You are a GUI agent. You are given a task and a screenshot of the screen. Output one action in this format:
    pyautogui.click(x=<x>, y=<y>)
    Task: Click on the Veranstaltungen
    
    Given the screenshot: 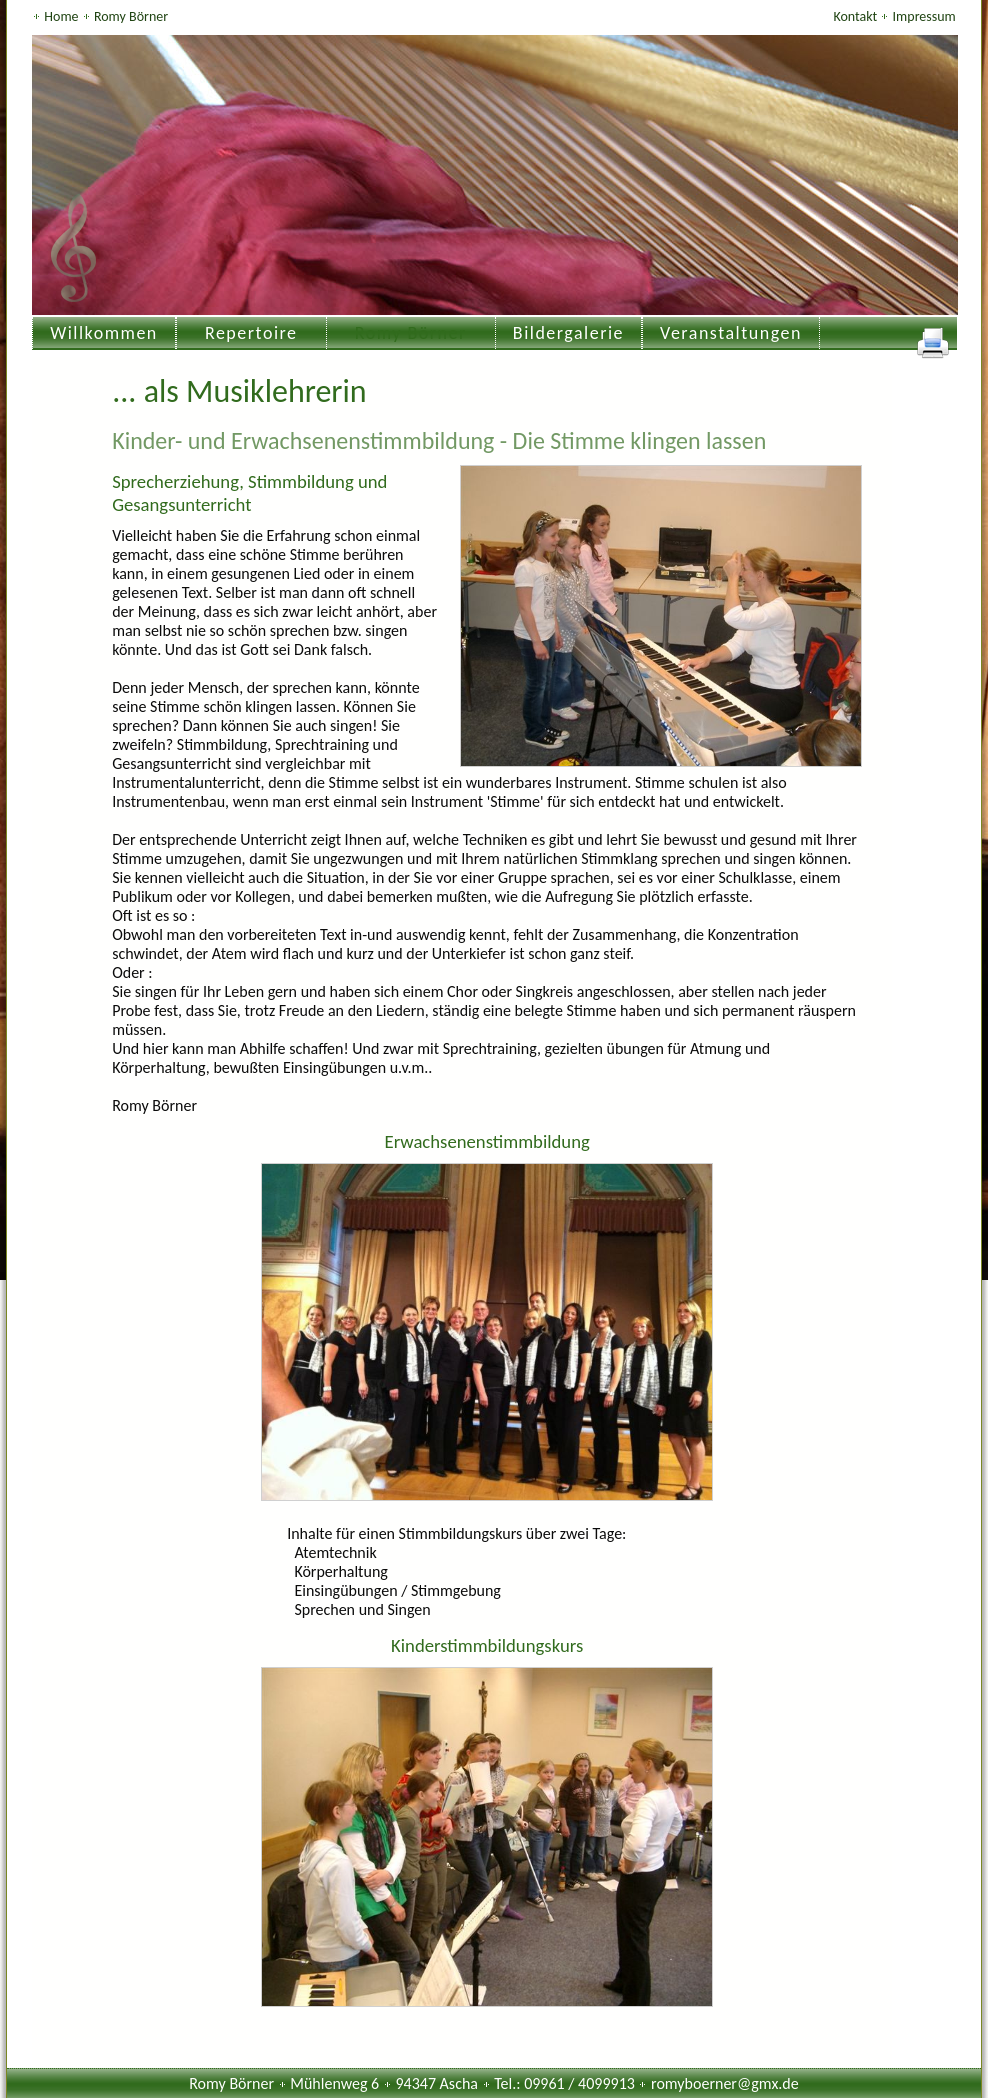 What is the action you would take?
    pyautogui.click(x=731, y=333)
    